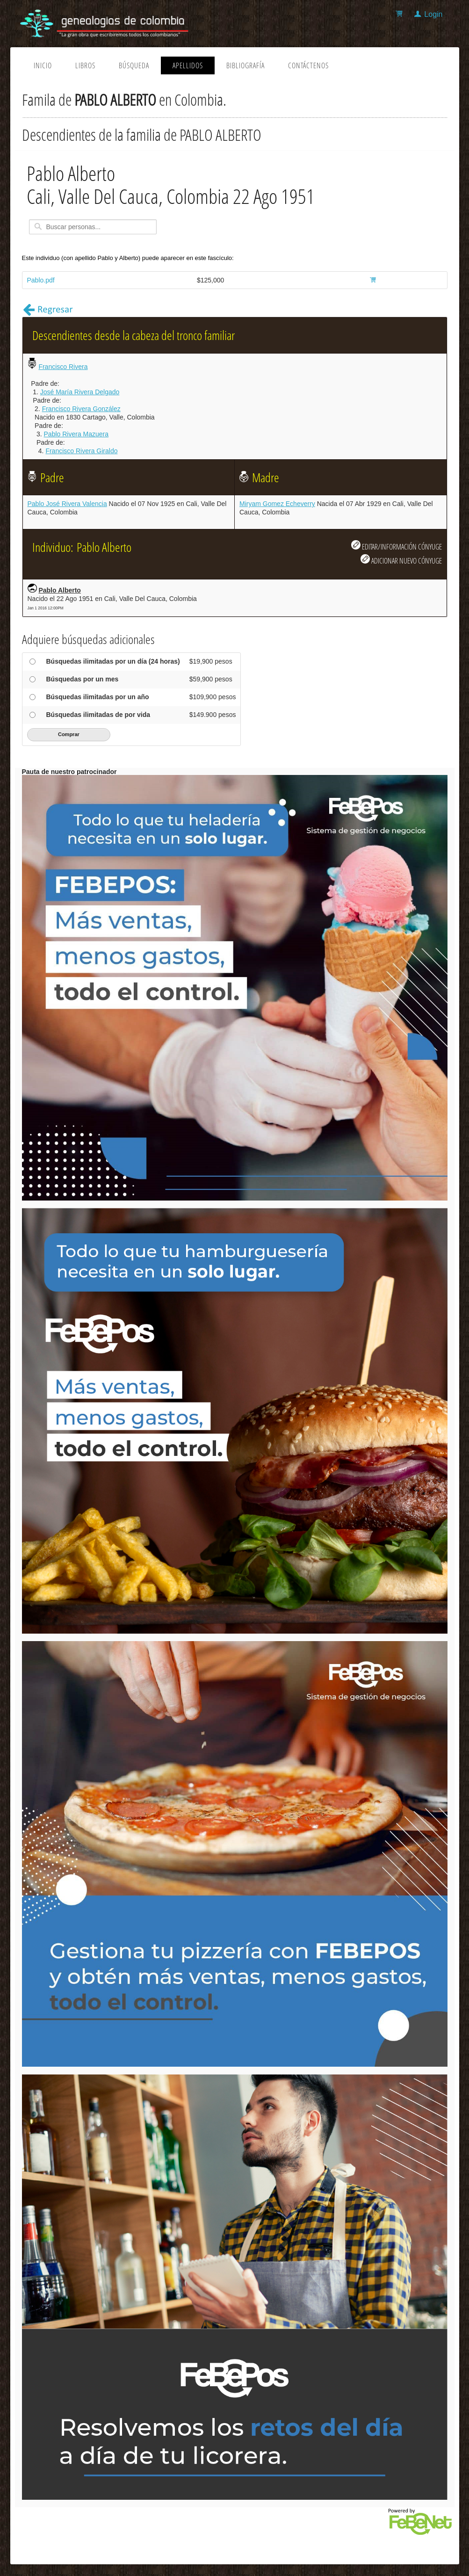 This screenshot has height=2576, width=469. I want to click on Apellidos, so click(188, 65).